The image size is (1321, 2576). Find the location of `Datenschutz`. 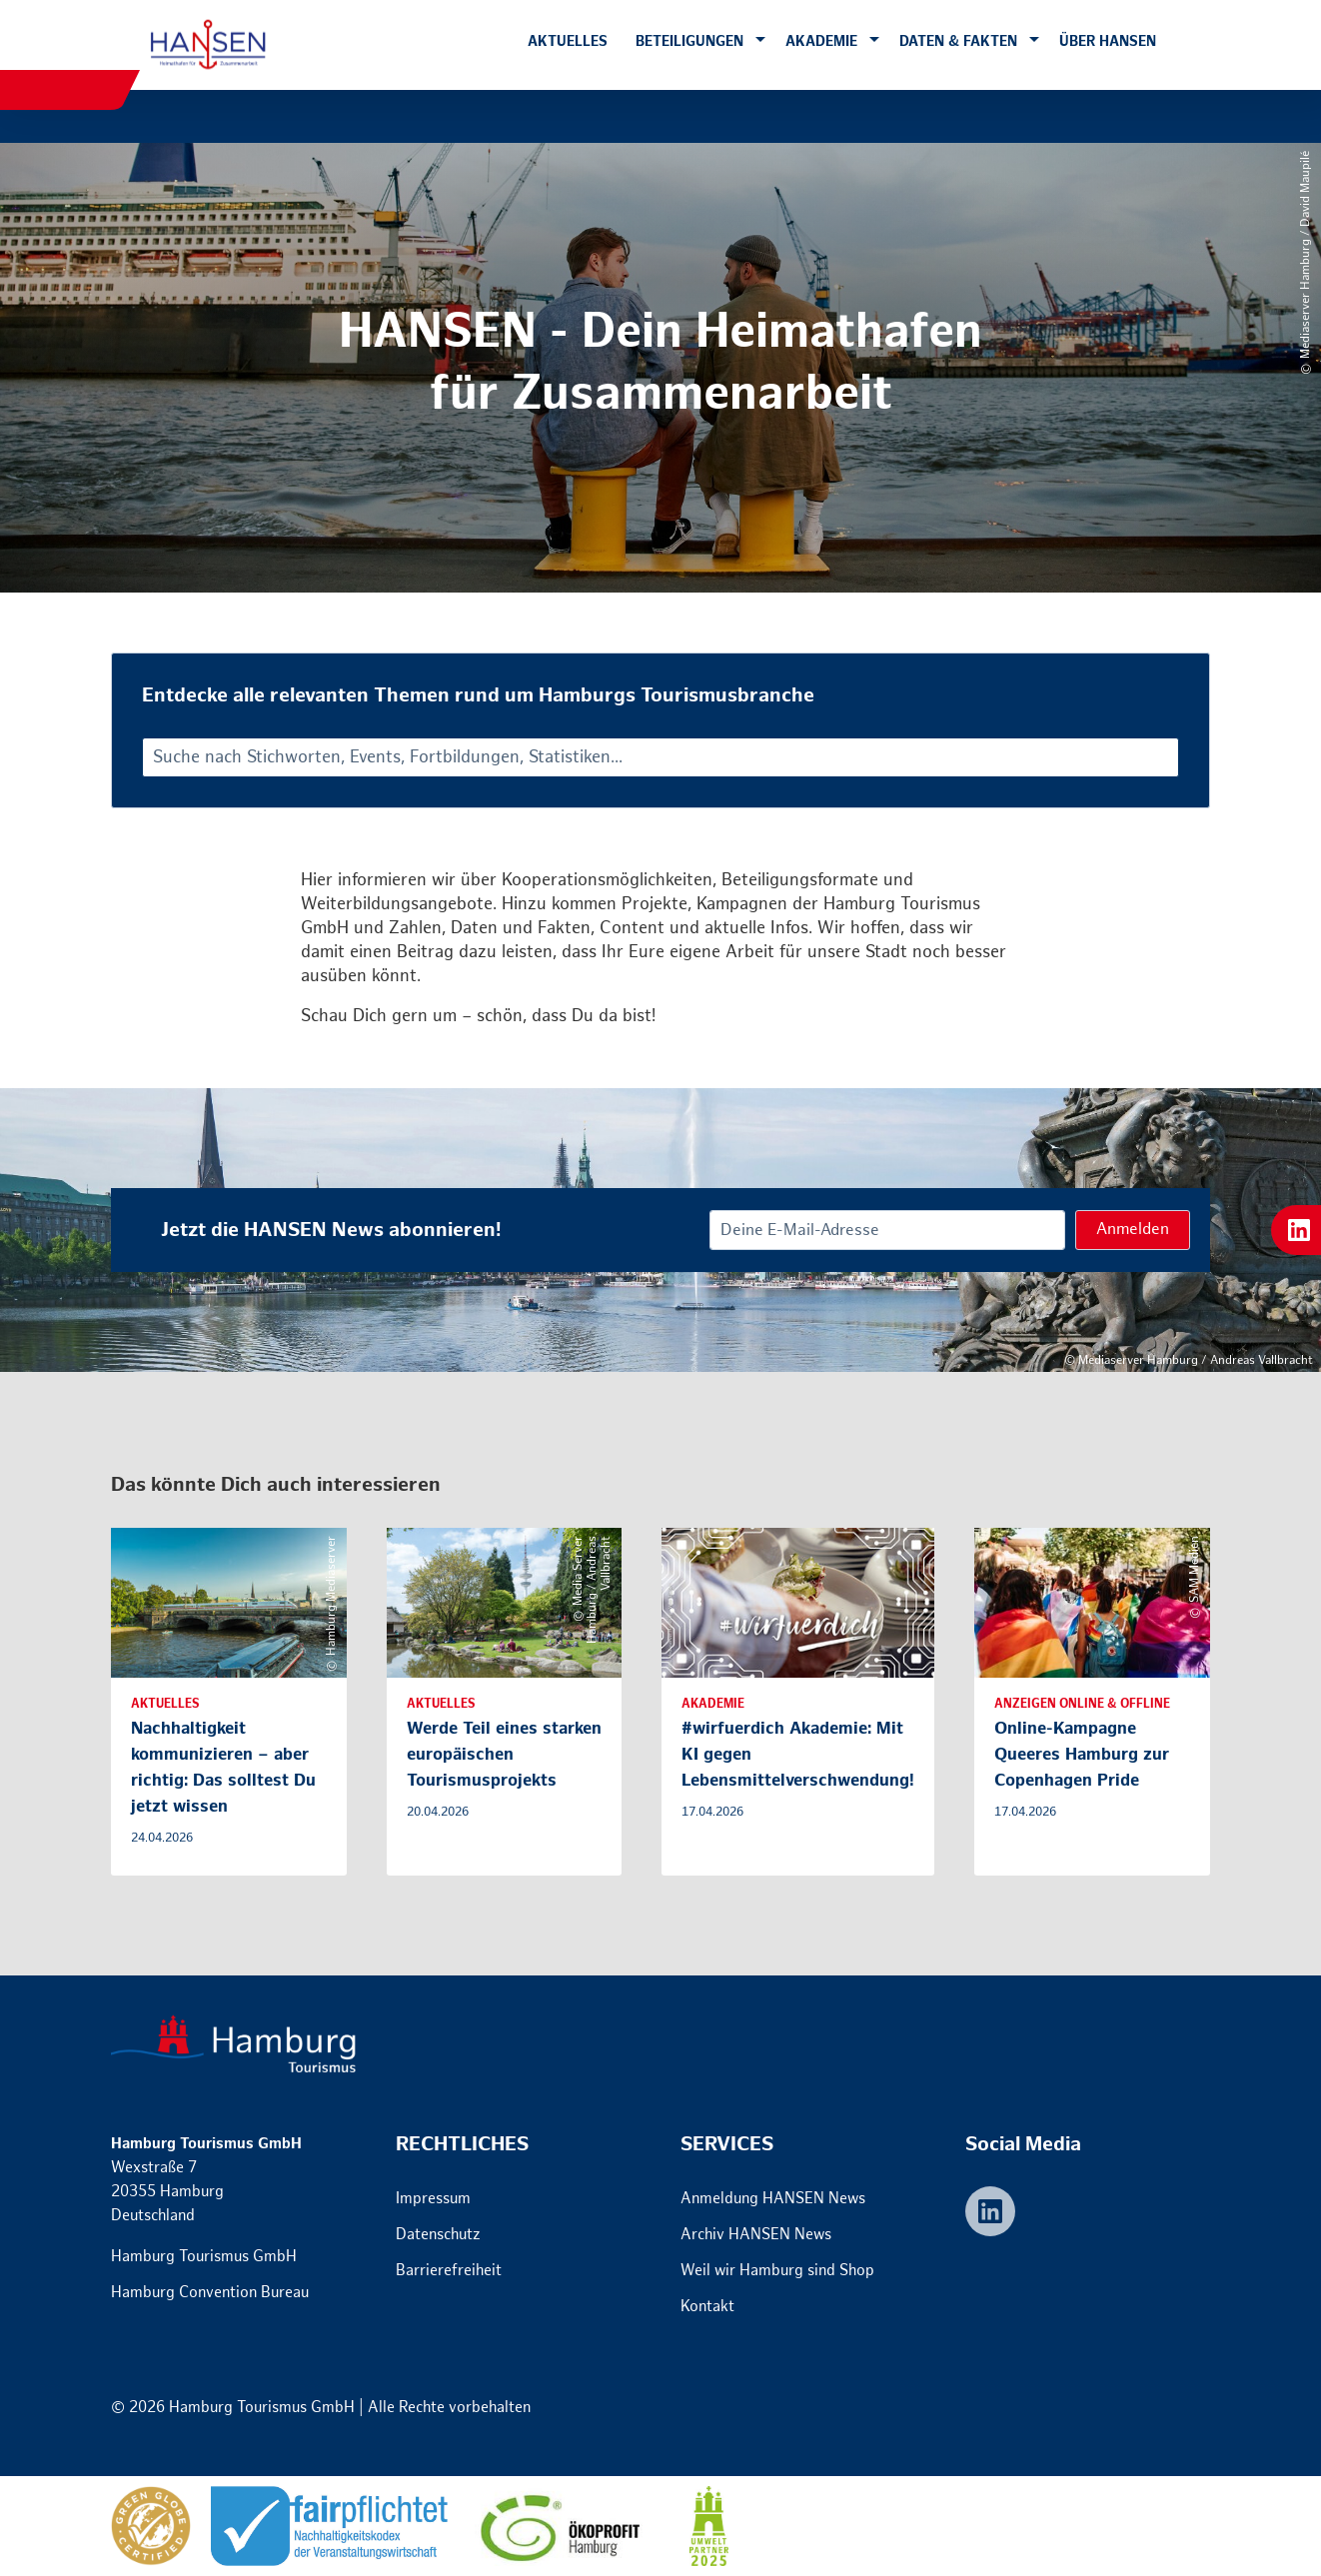

Datenschutz is located at coordinates (438, 2234).